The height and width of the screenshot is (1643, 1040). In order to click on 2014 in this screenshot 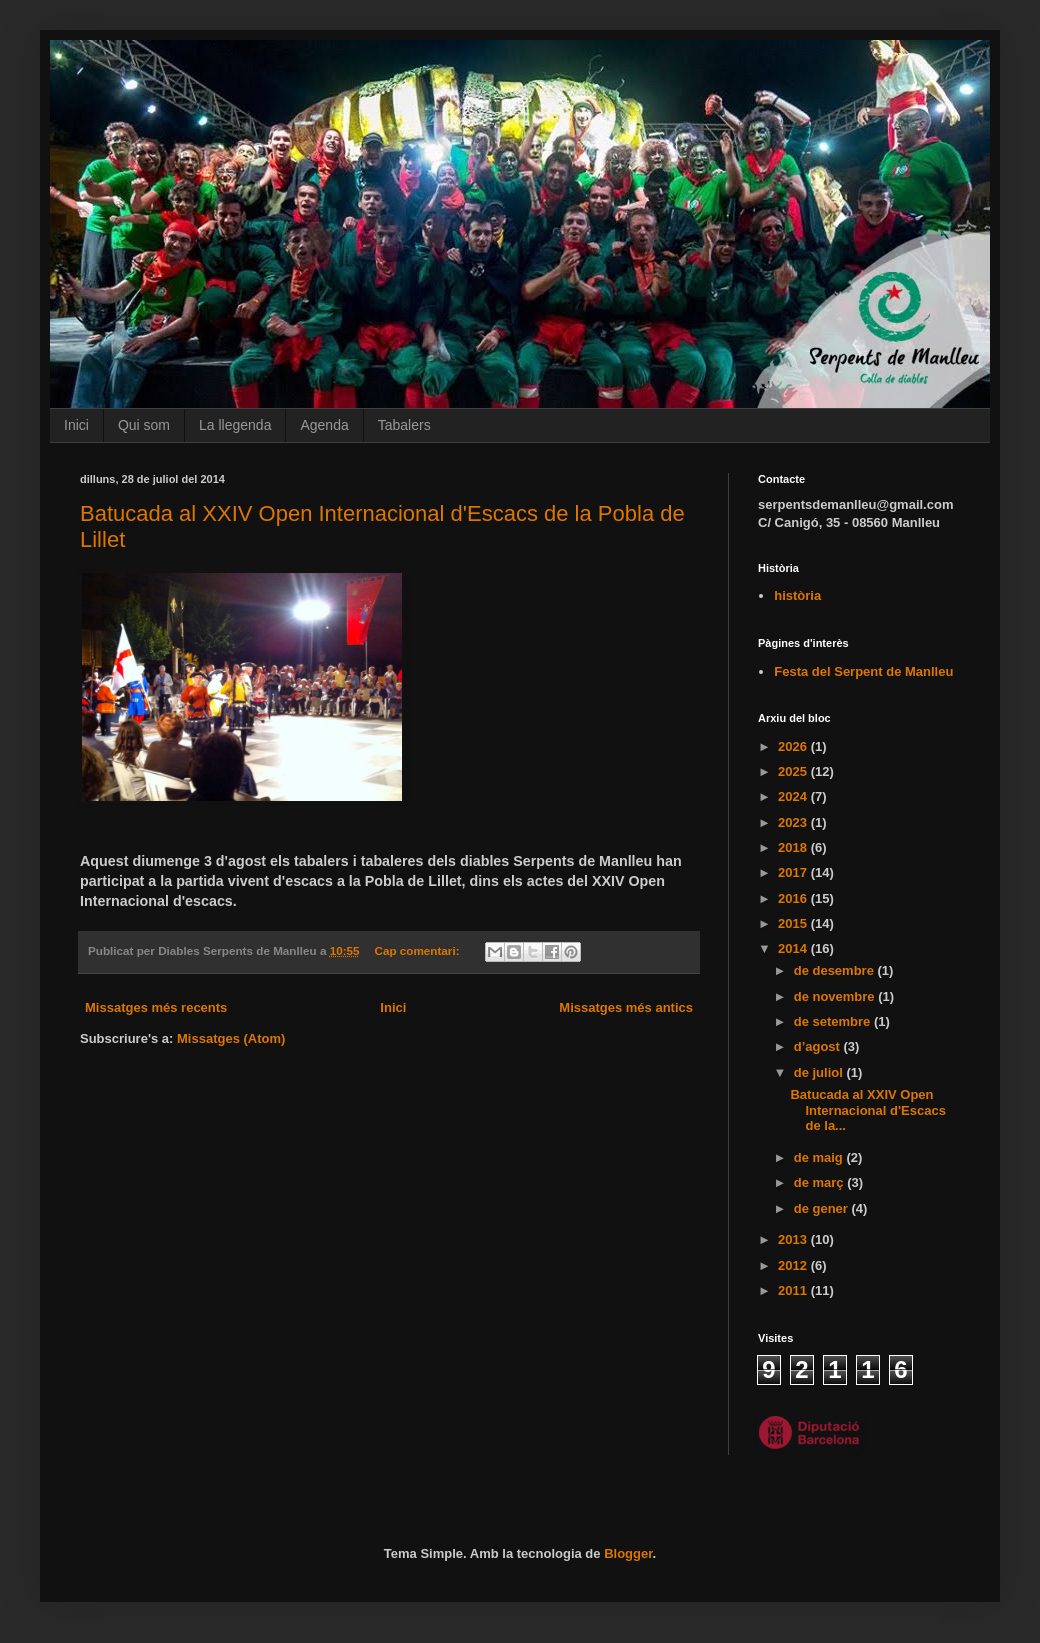, I will do `click(794, 948)`.